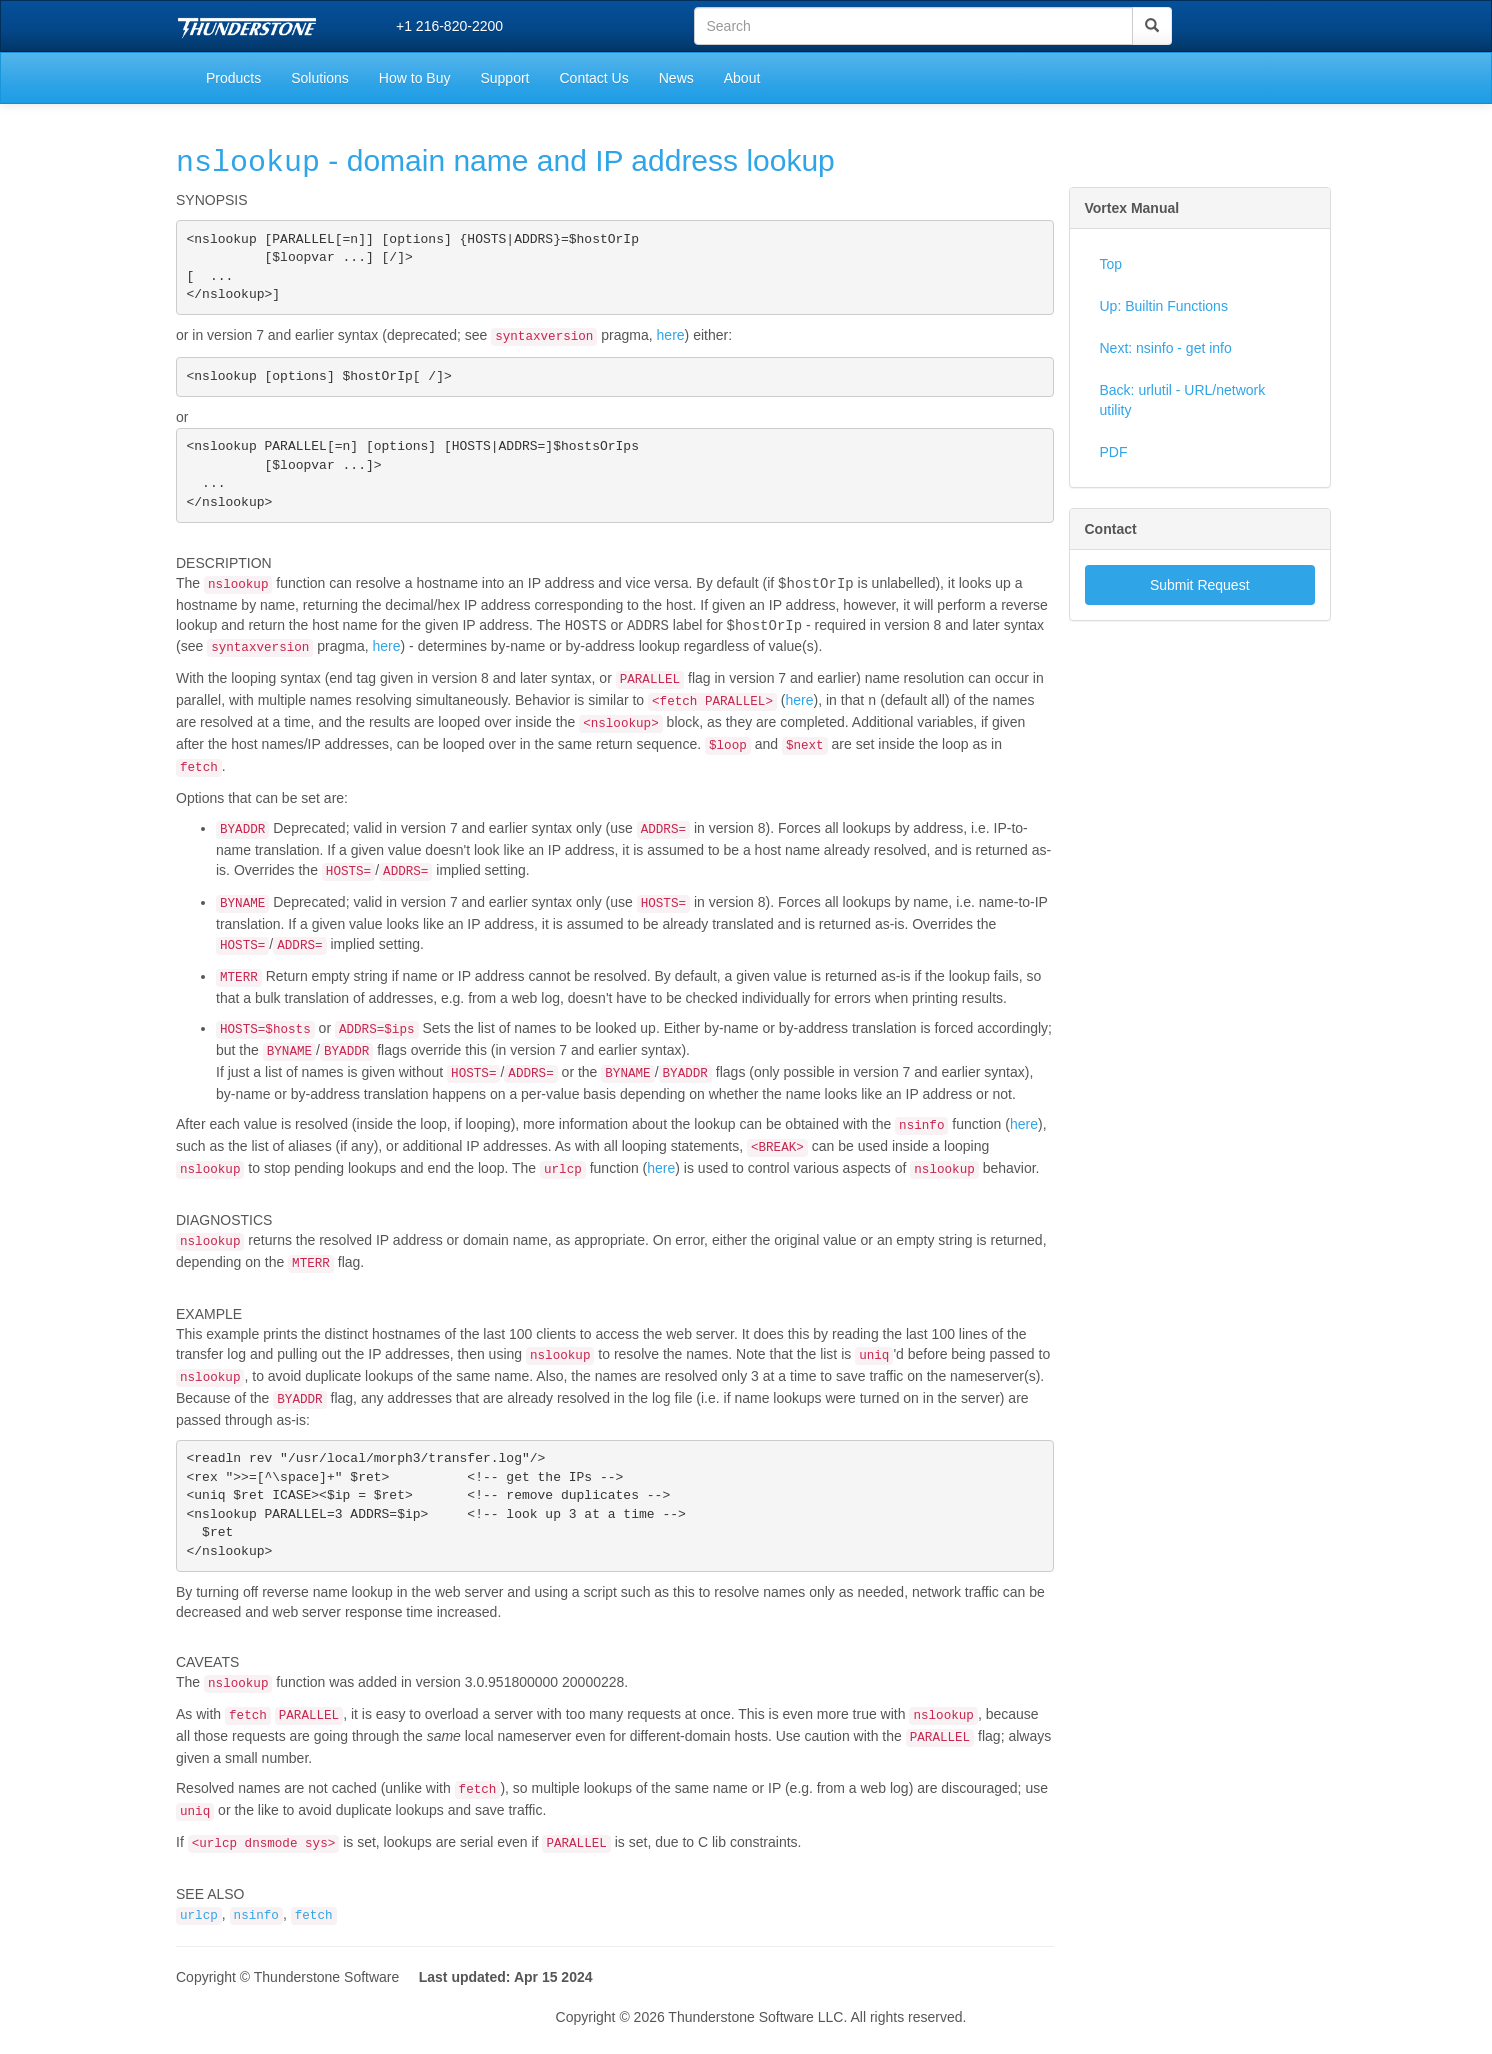  Describe the element at coordinates (742, 78) in the screenshot. I see `About` at that location.